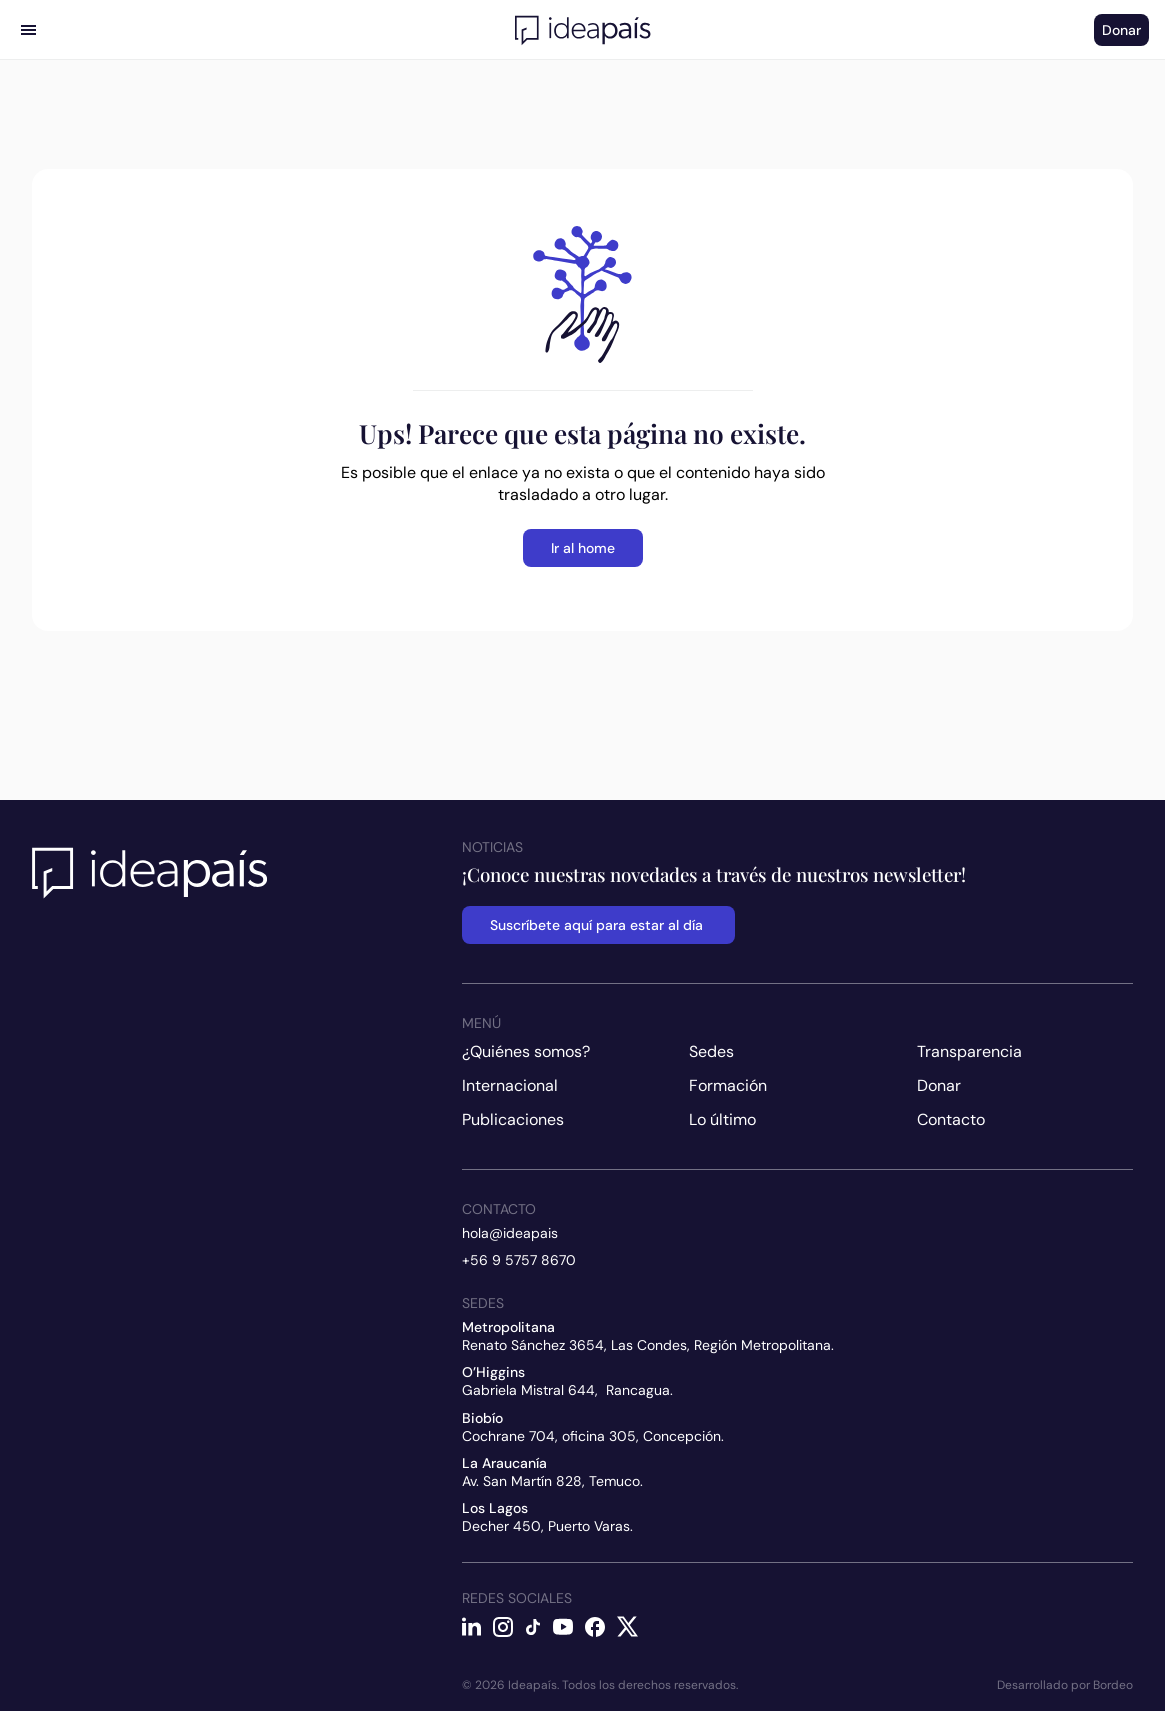  I want to click on Transparencia, so click(969, 1051).